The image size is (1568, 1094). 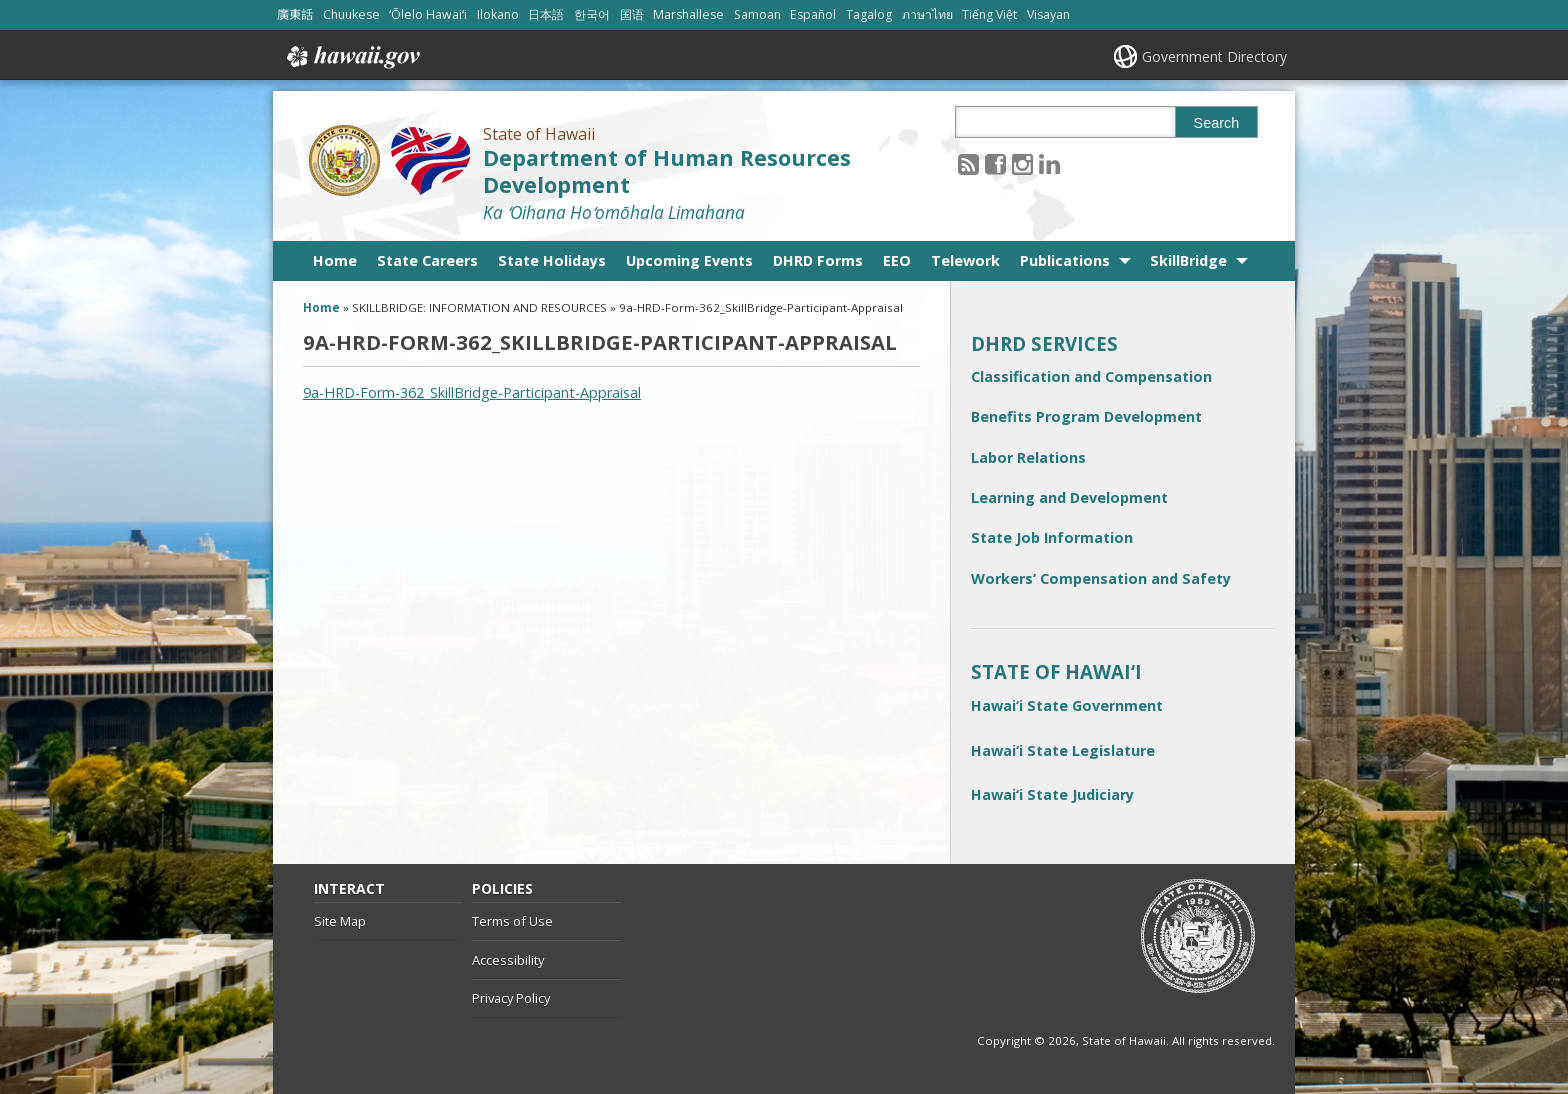 What do you see at coordinates (1049, 163) in the screenshot?
I see `[Follow the State of Hawaii Department of Human Resources Development on LinkedIn]` at bounding box center [1049, 163].